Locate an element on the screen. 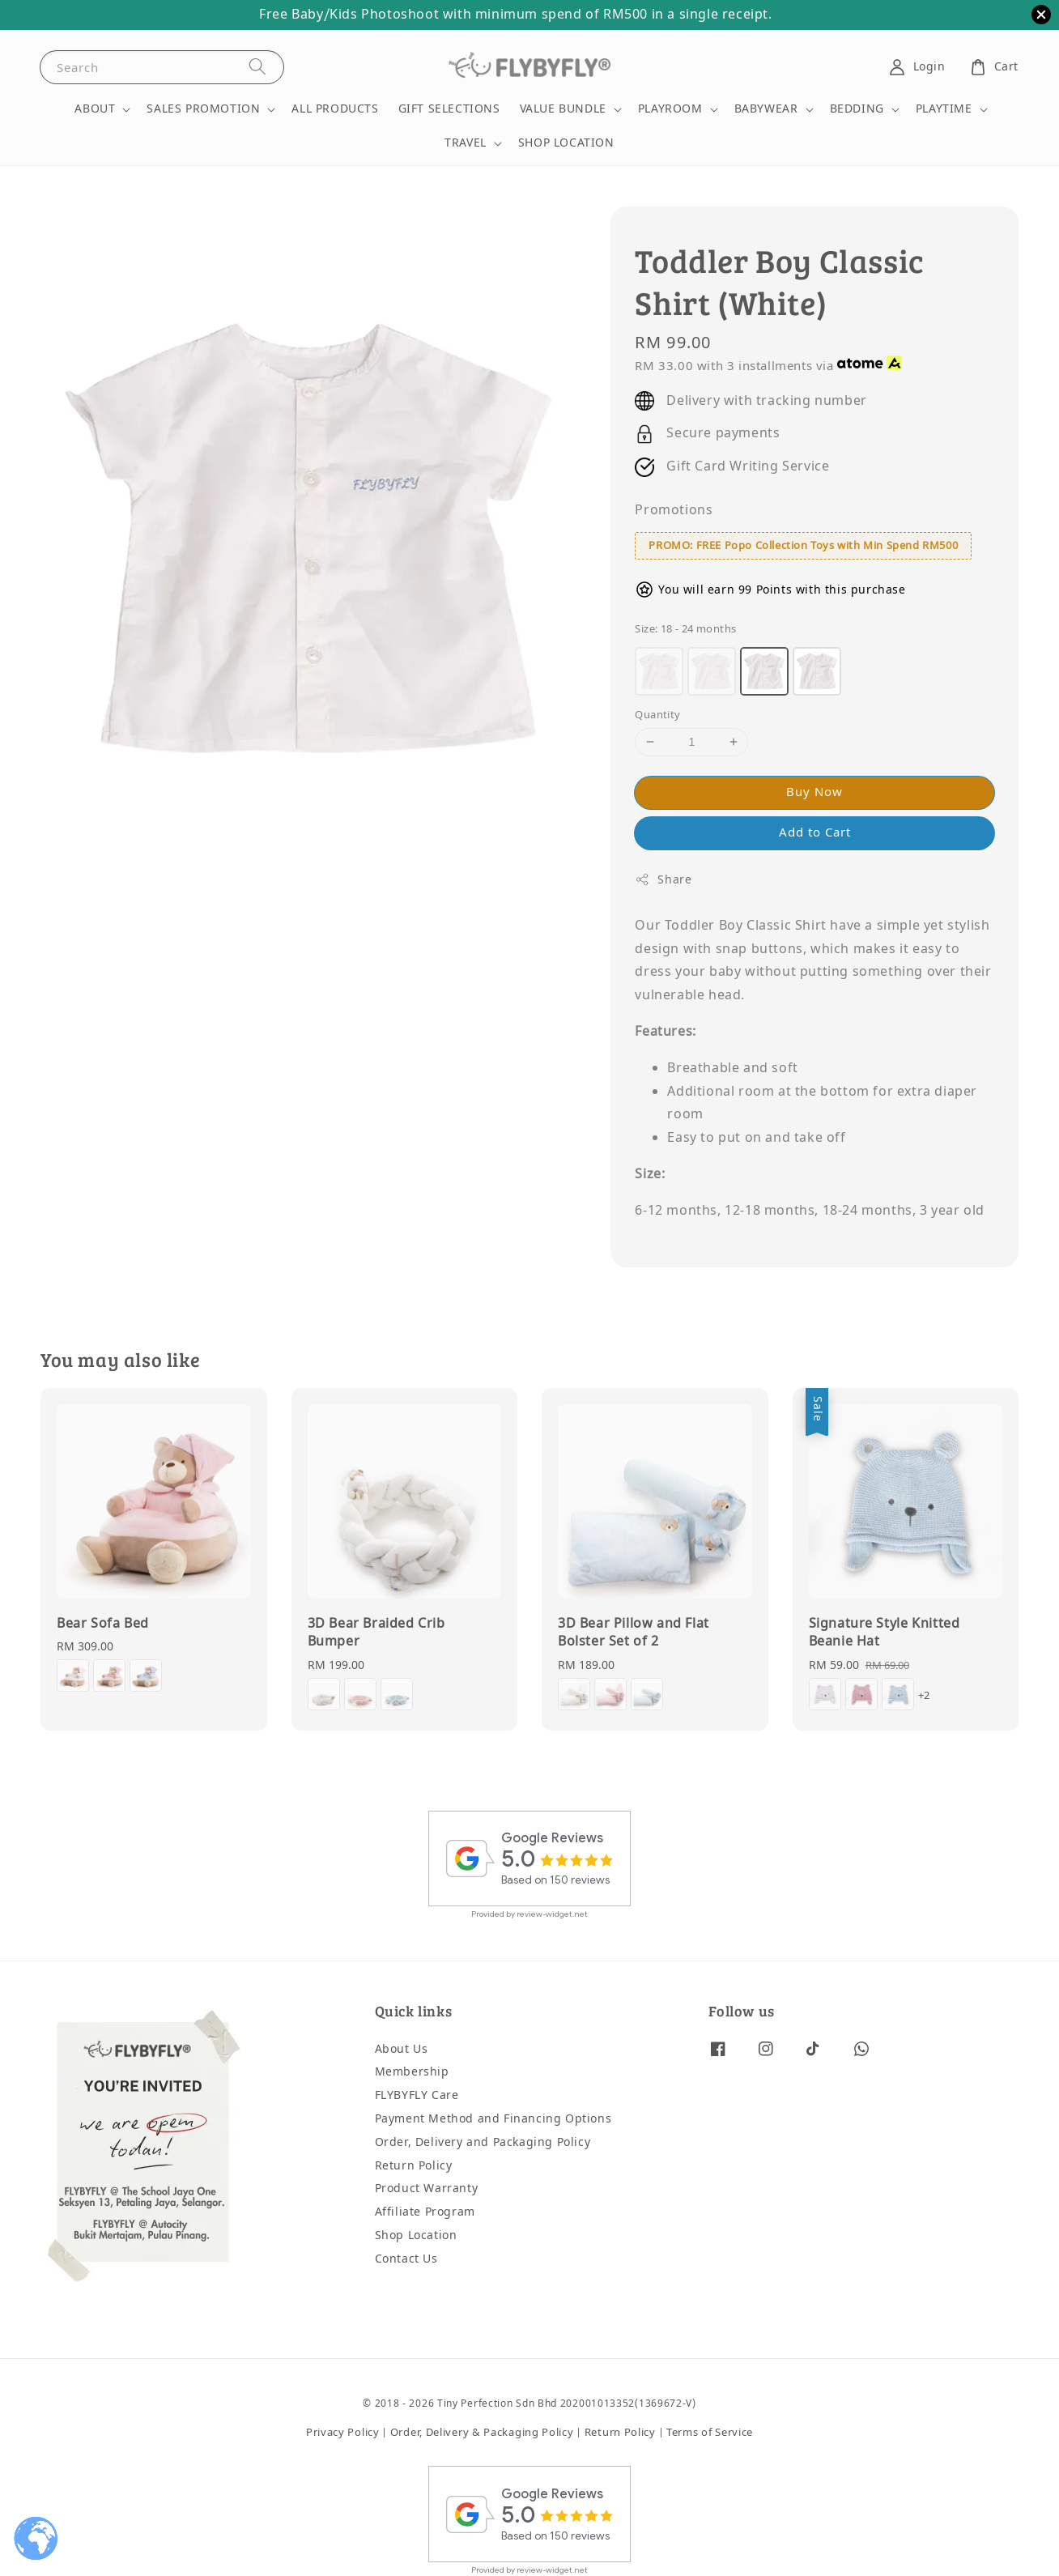  Membership is located at coordinates (412, 2071).